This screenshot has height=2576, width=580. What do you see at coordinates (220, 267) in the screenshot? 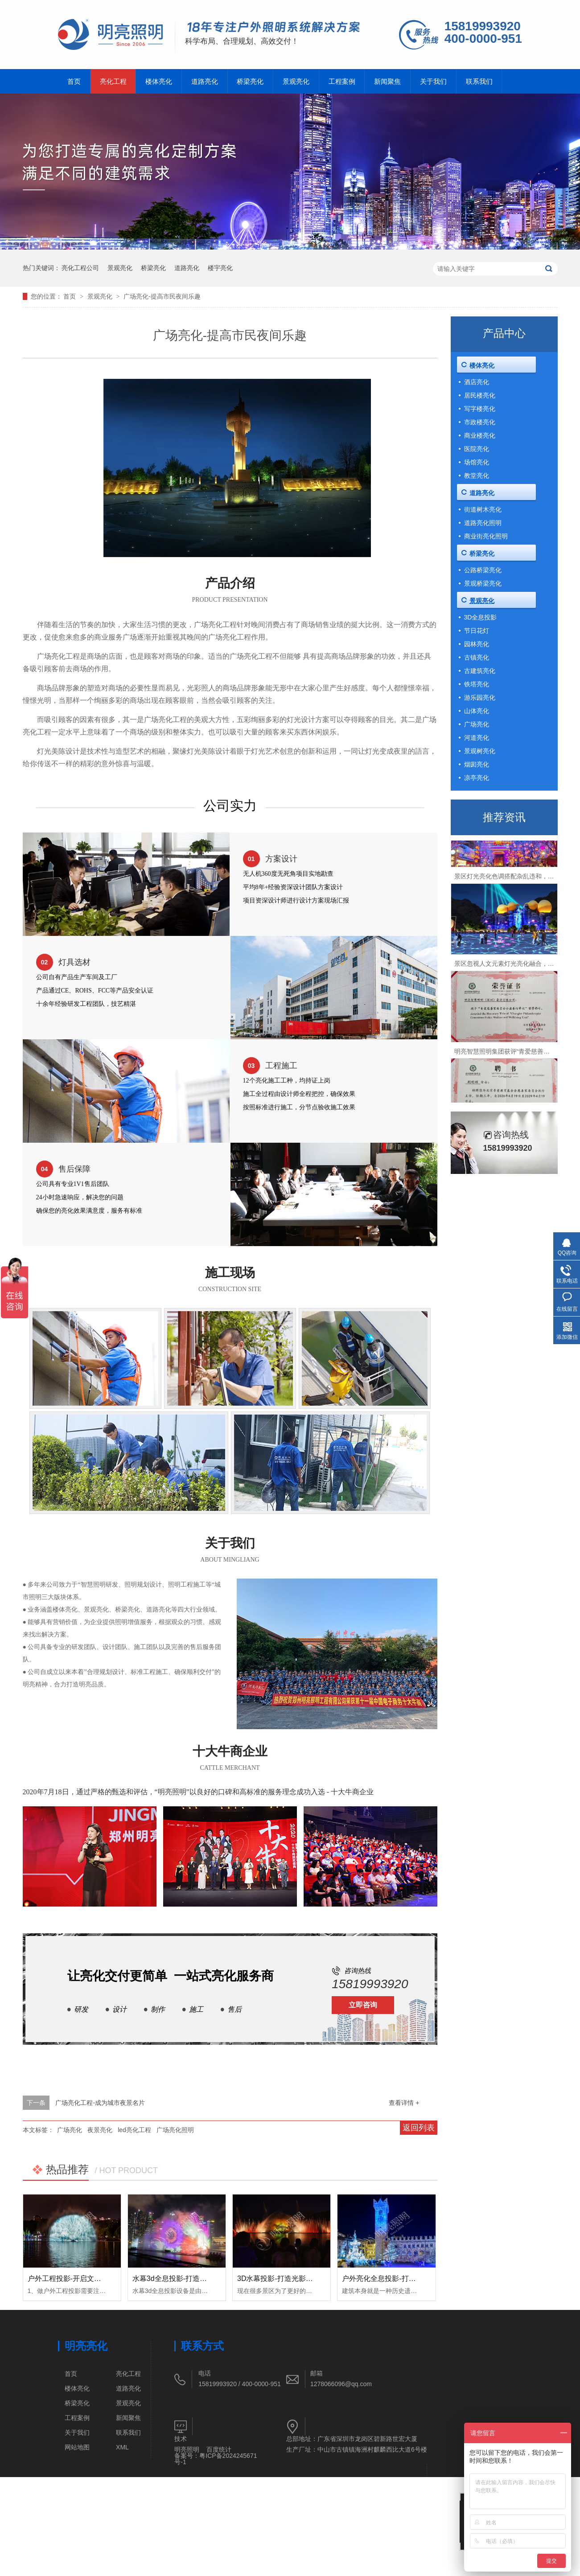
I see `楼宇亮化` at bounding box center [220, 267].